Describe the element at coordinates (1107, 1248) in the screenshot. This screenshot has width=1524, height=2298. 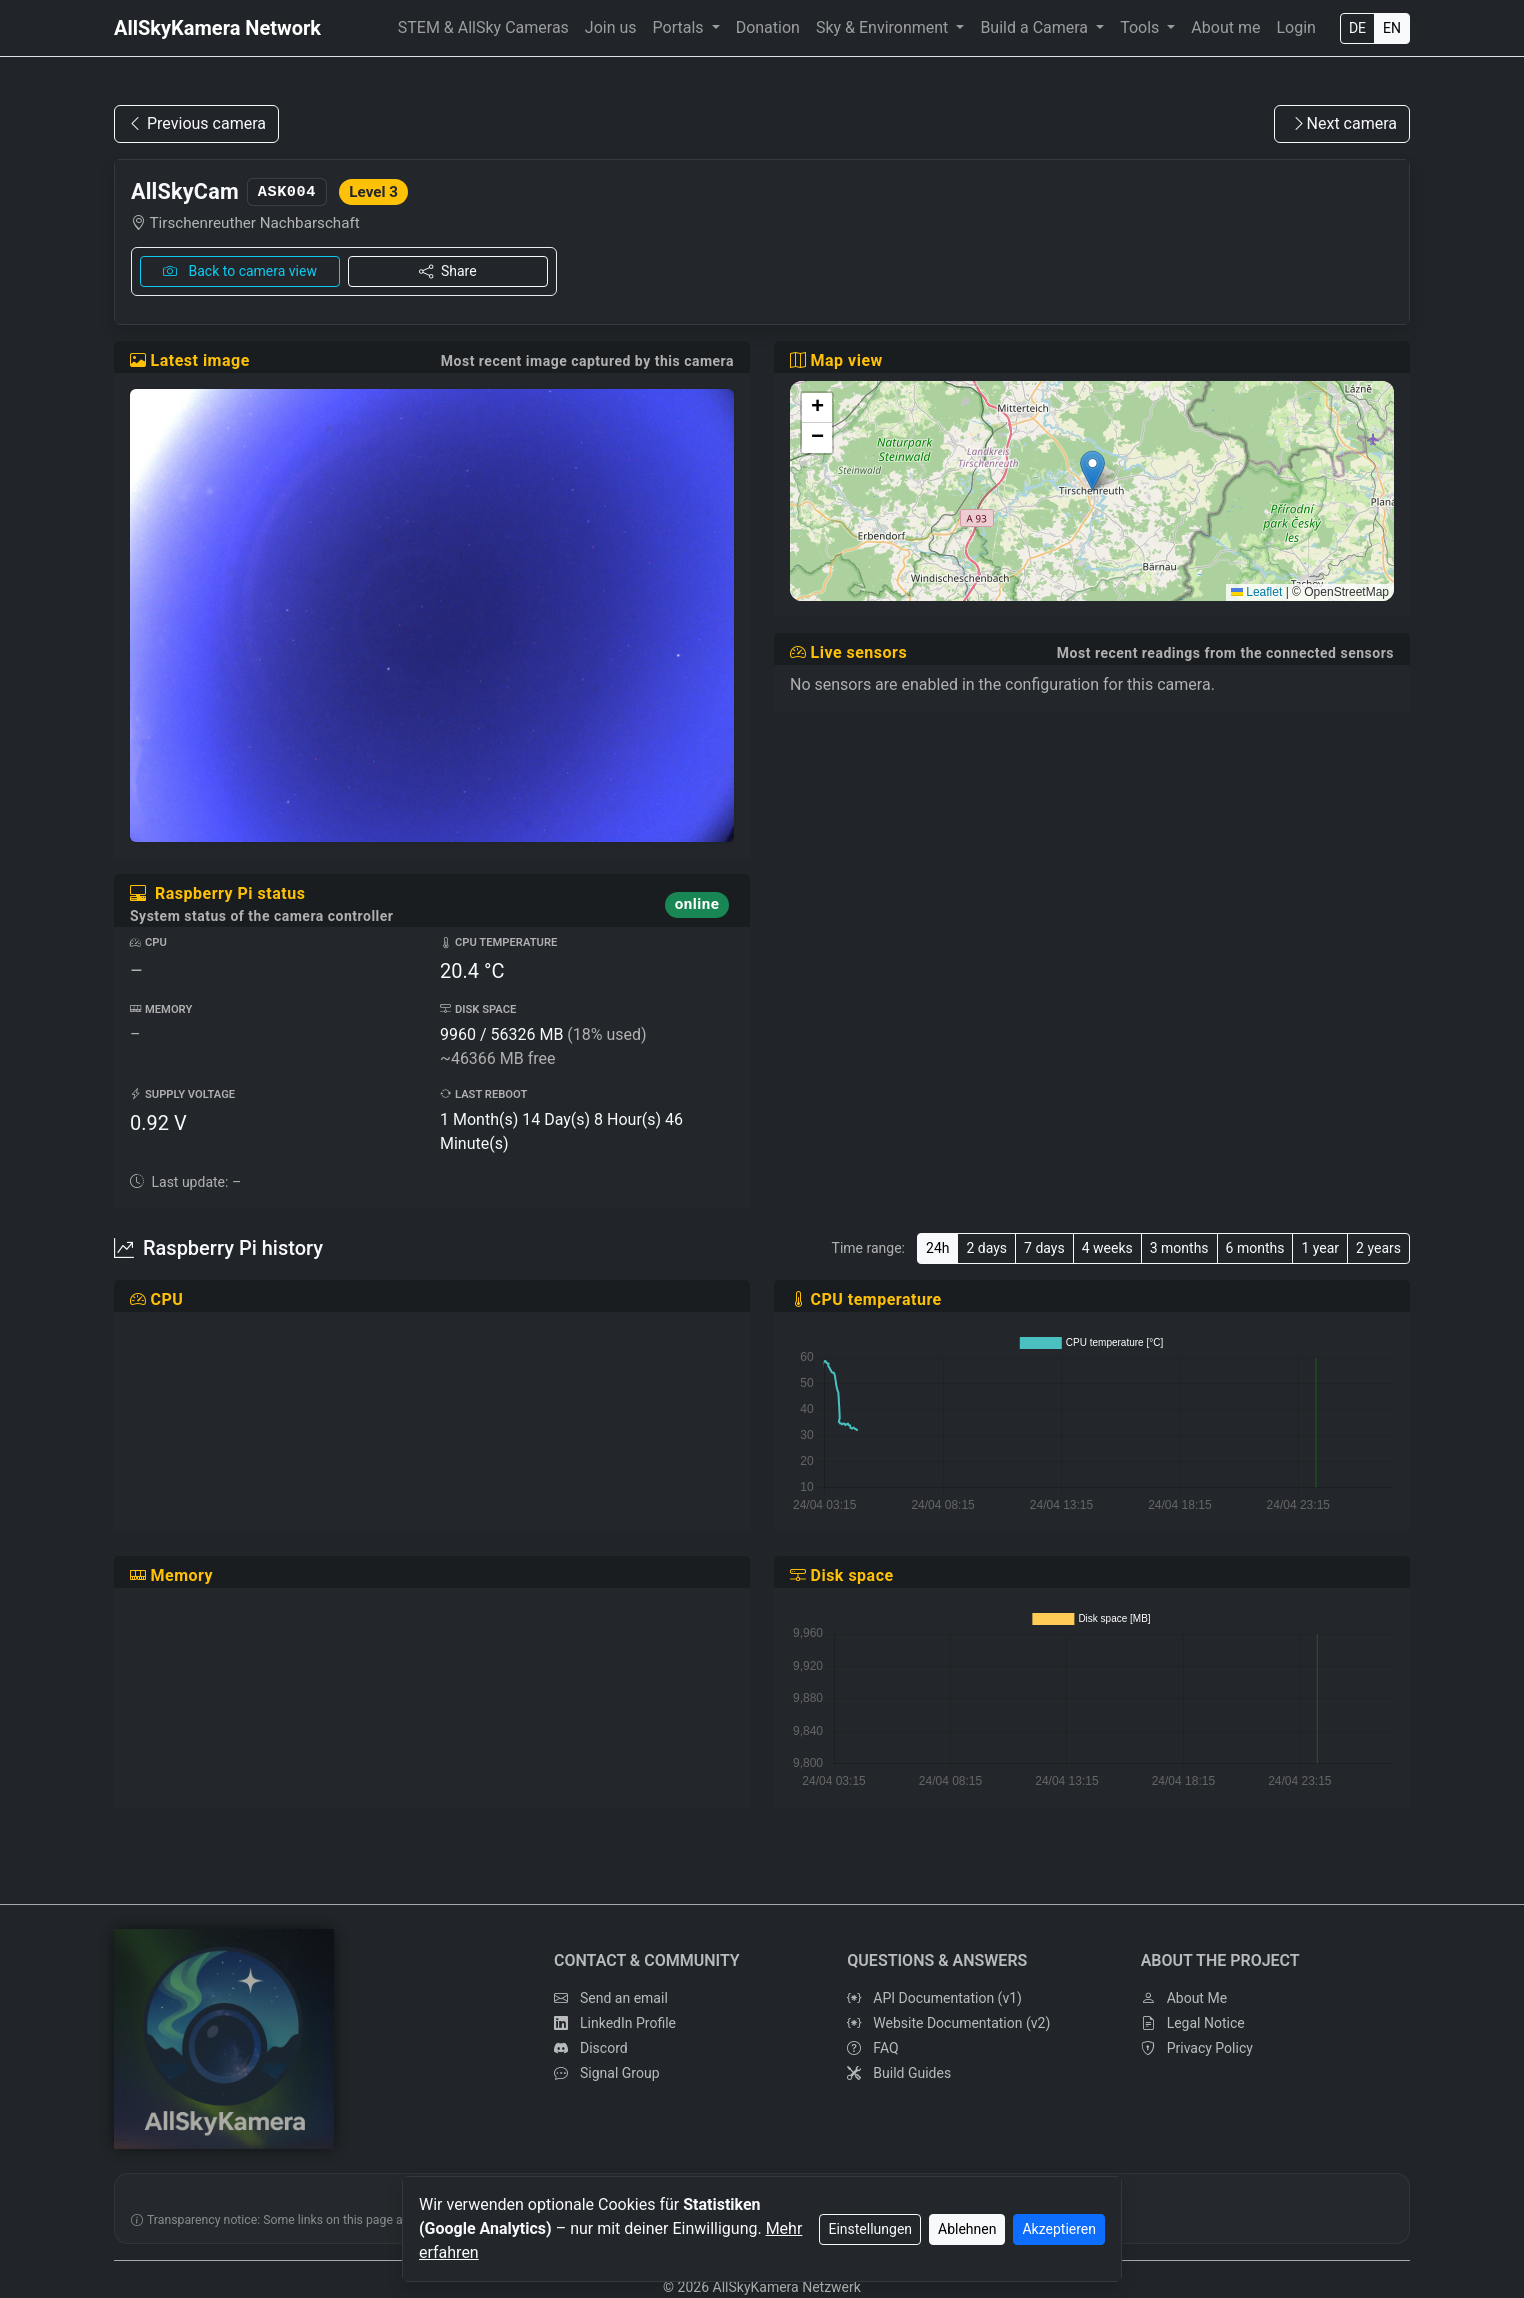
I see `4 weeks` at that location.